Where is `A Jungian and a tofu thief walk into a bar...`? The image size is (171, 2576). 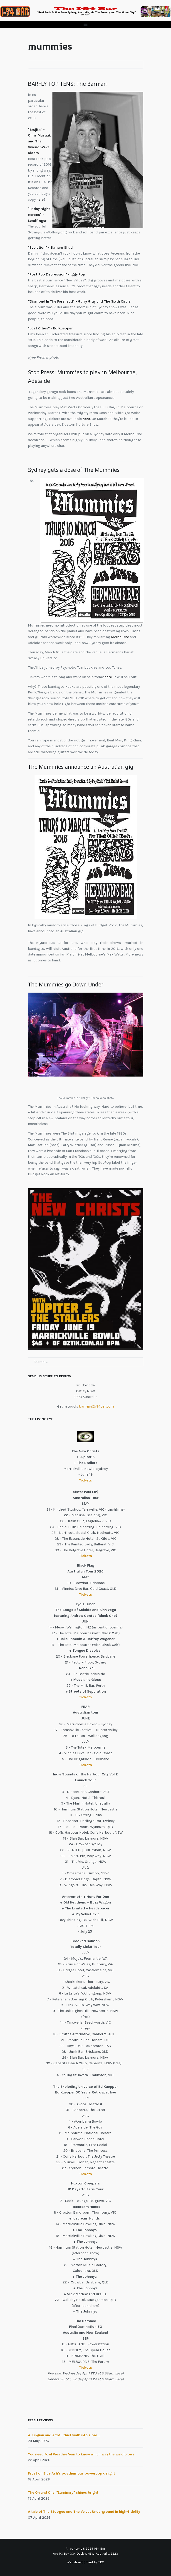 A Jungian and a tofu thief walk into a bar... is located at coordinates (64, 2435).